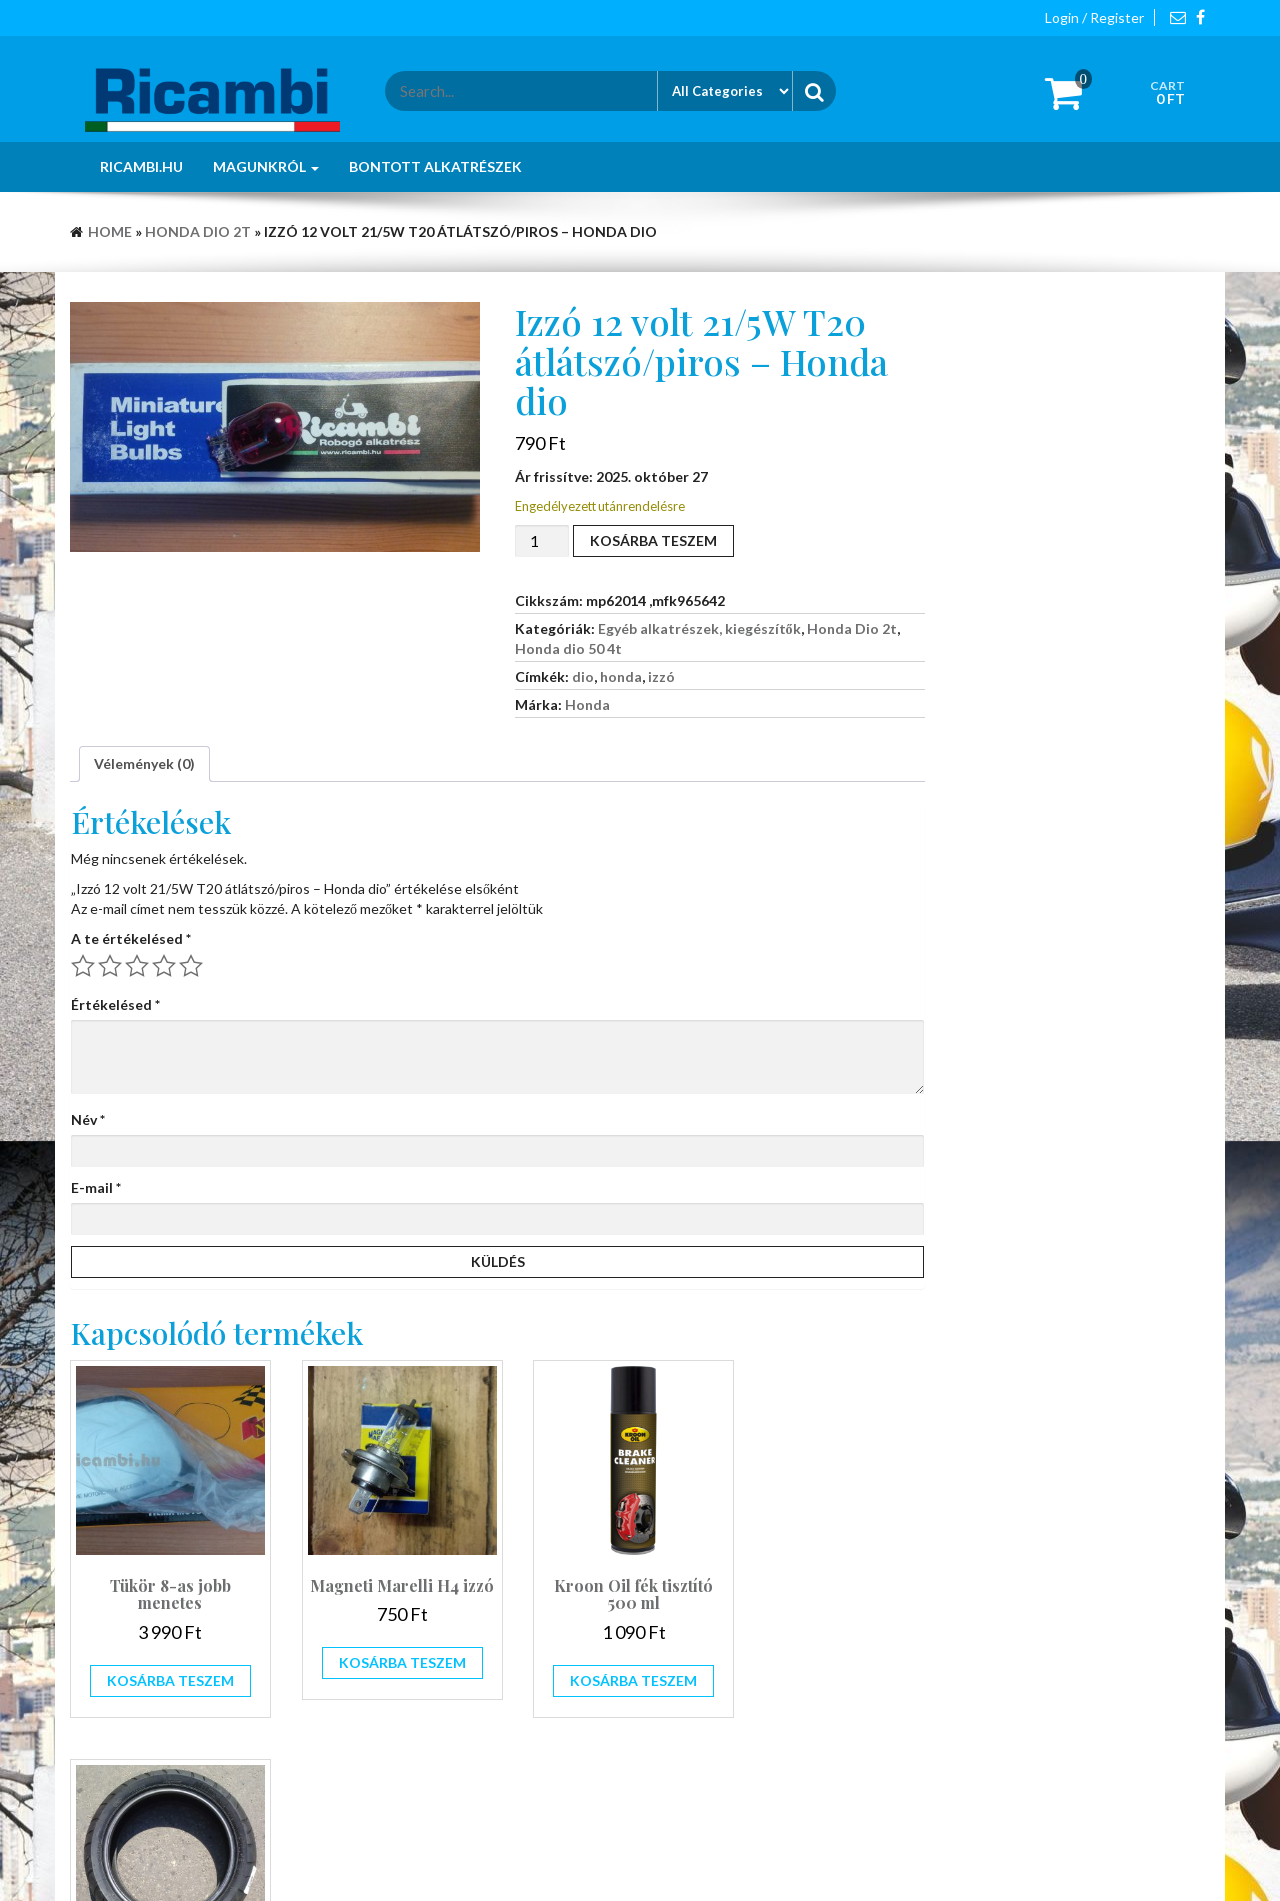  What do you see at coordinates (827, 1650) in the screenshot?
I see `Tovább olvasom [“Mitas 140/60-13 MC28 robogó gumi Megszűnt!!!” termékről több információ]` at bounding box center [827, 1650].